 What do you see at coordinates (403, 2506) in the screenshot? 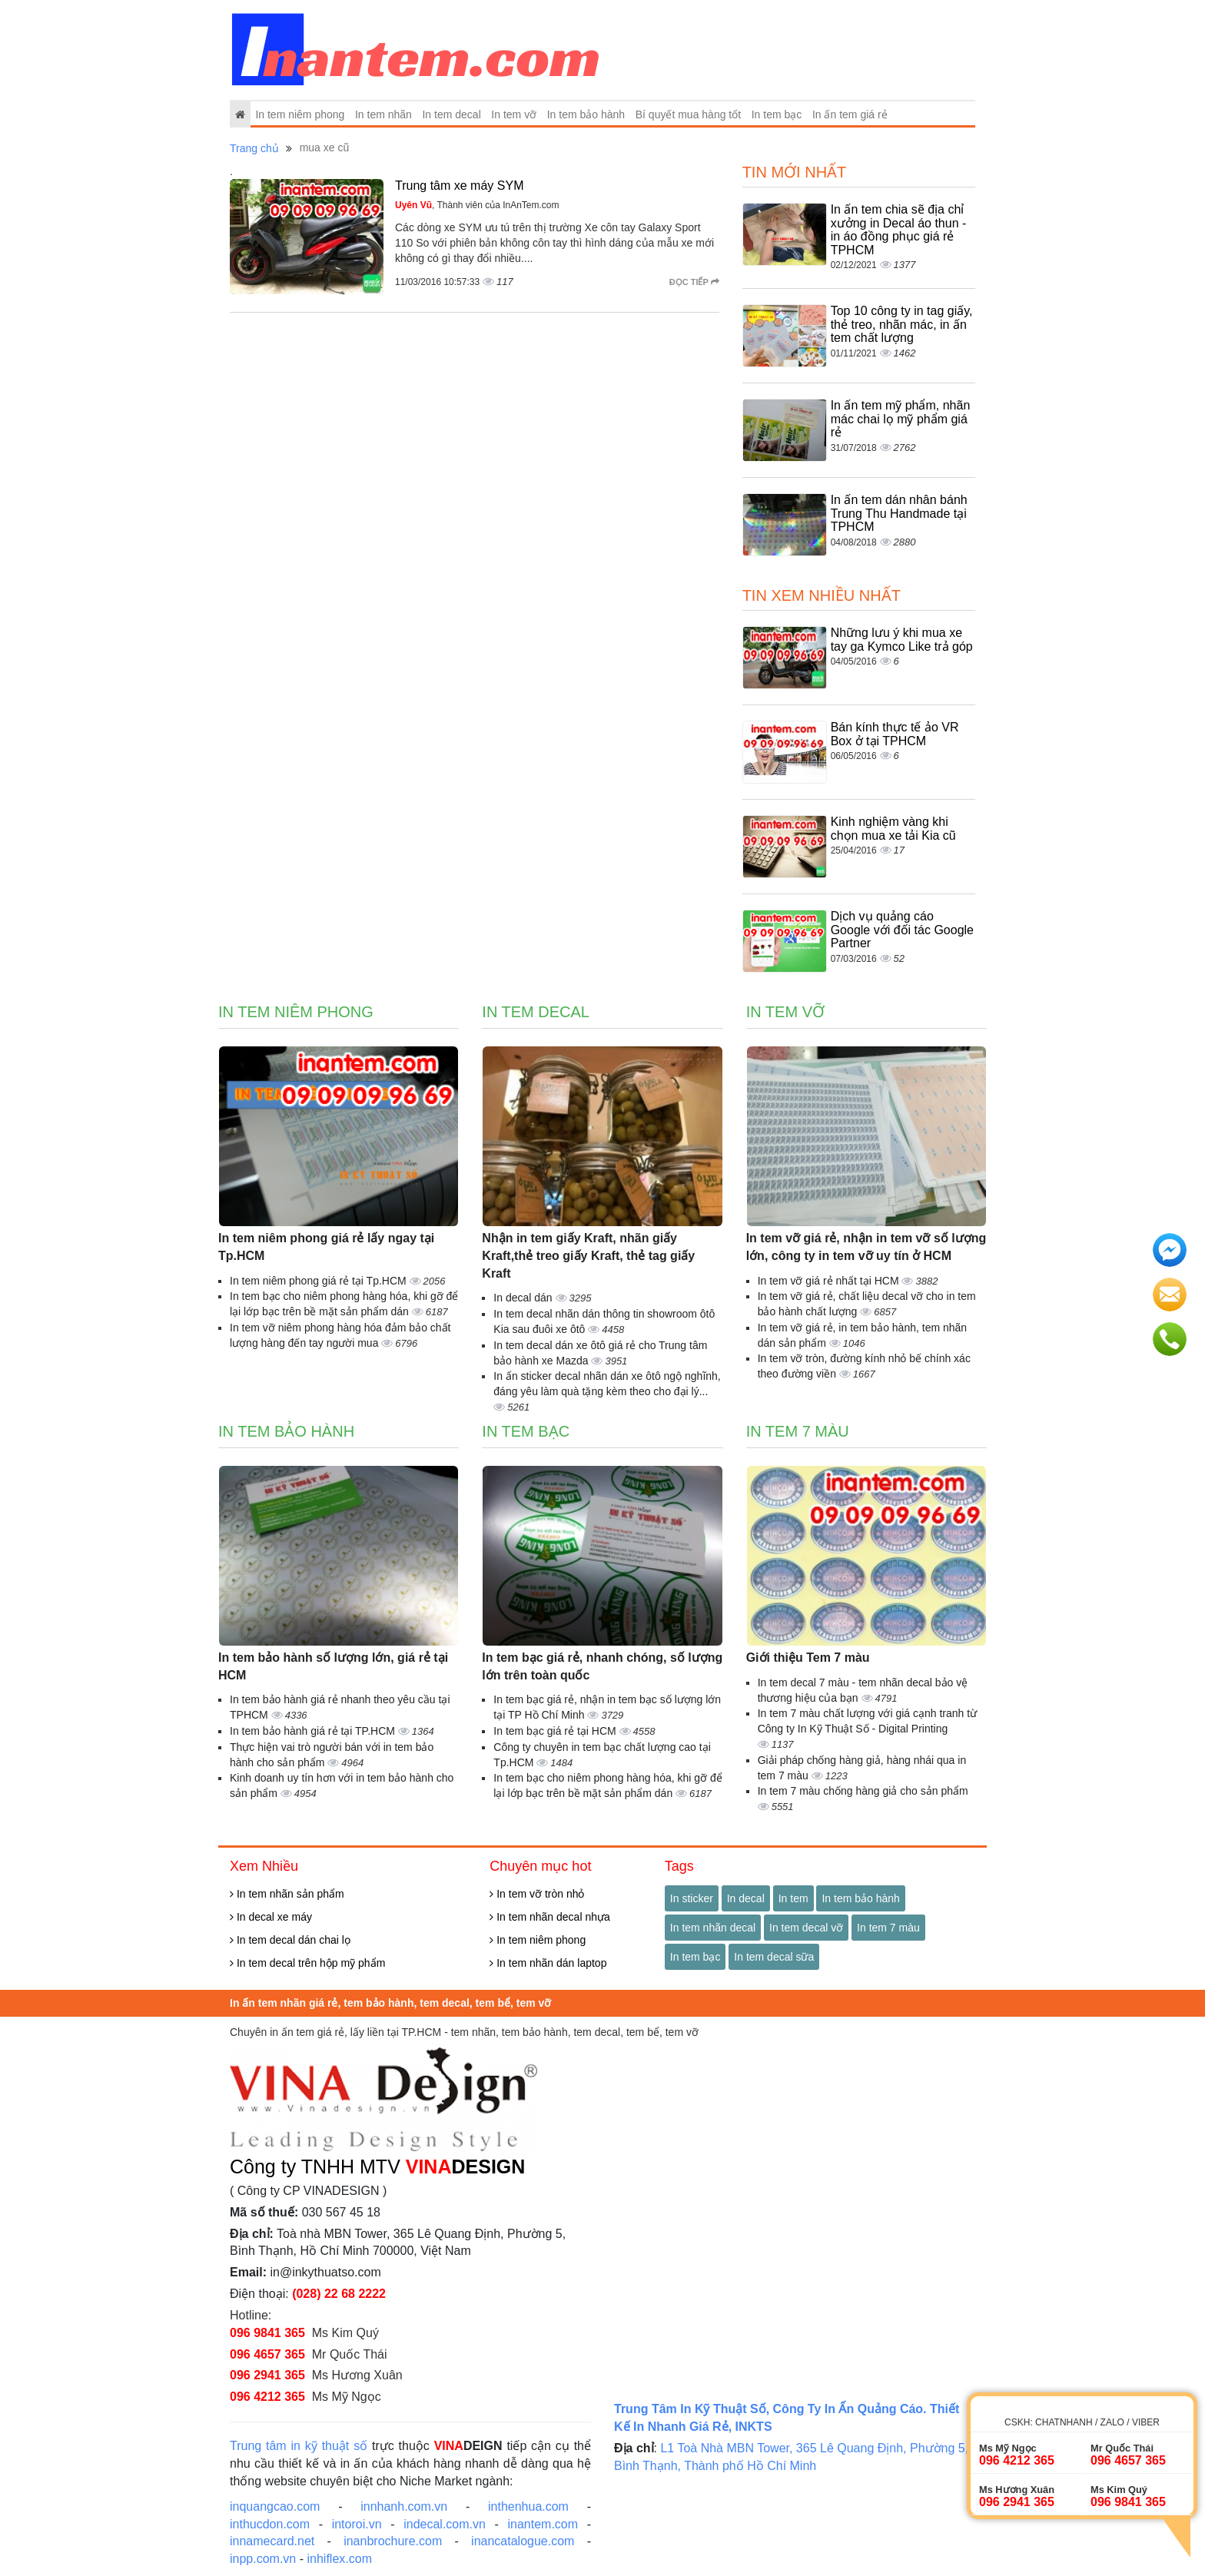
I see `innhanh.com.vn` at bounding box center [403, 2506].